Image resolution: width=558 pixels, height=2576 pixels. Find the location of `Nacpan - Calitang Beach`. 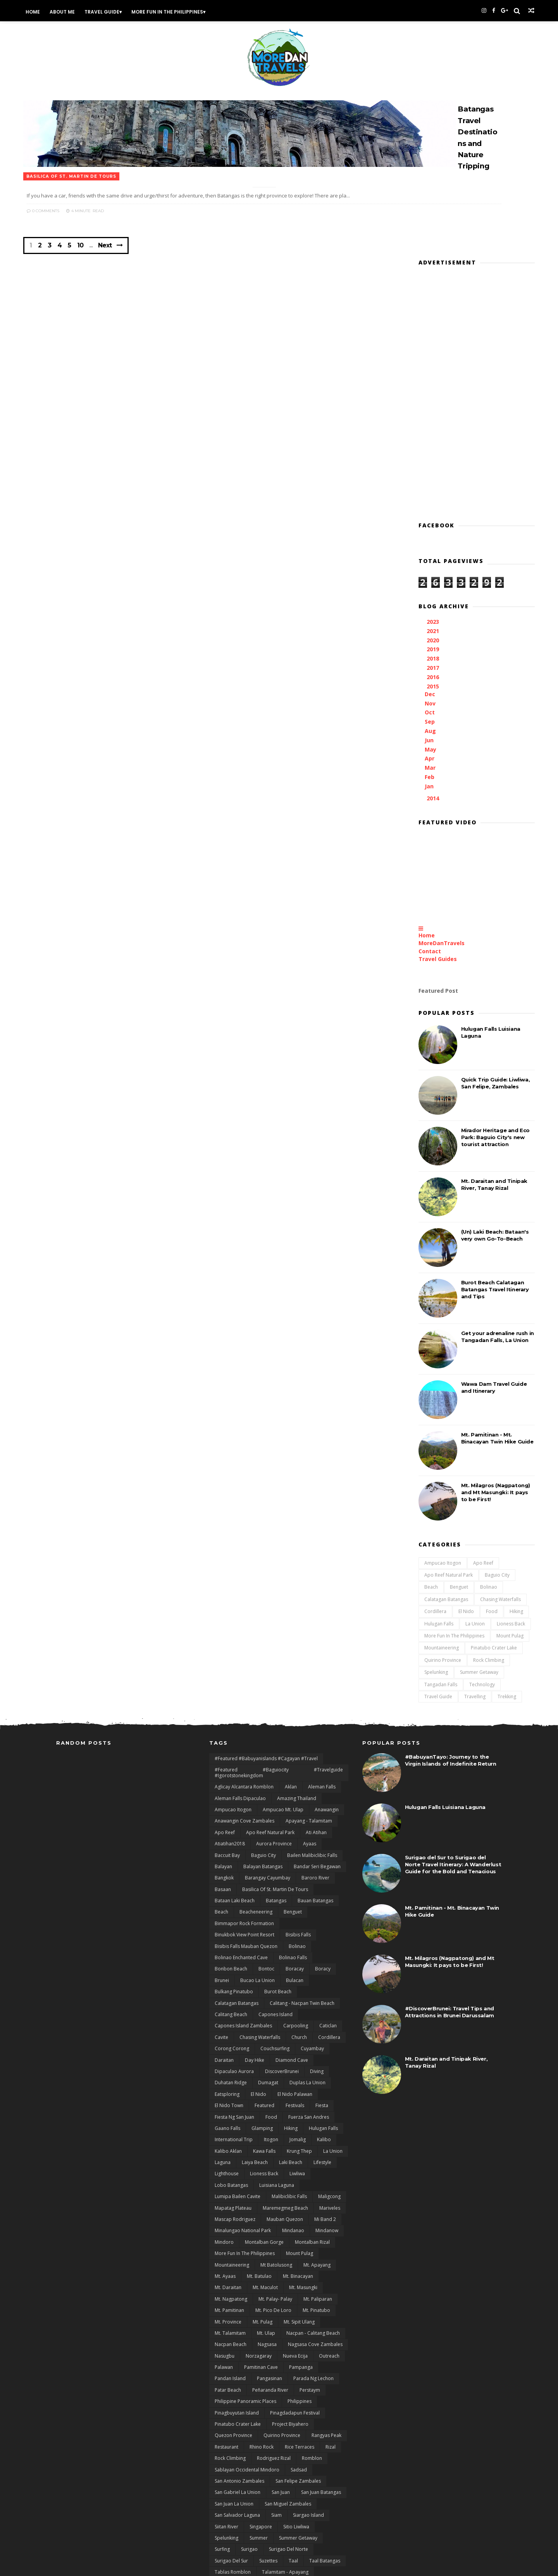

Nacpan - Calitang Beach is located at coordinates (313, 2188).